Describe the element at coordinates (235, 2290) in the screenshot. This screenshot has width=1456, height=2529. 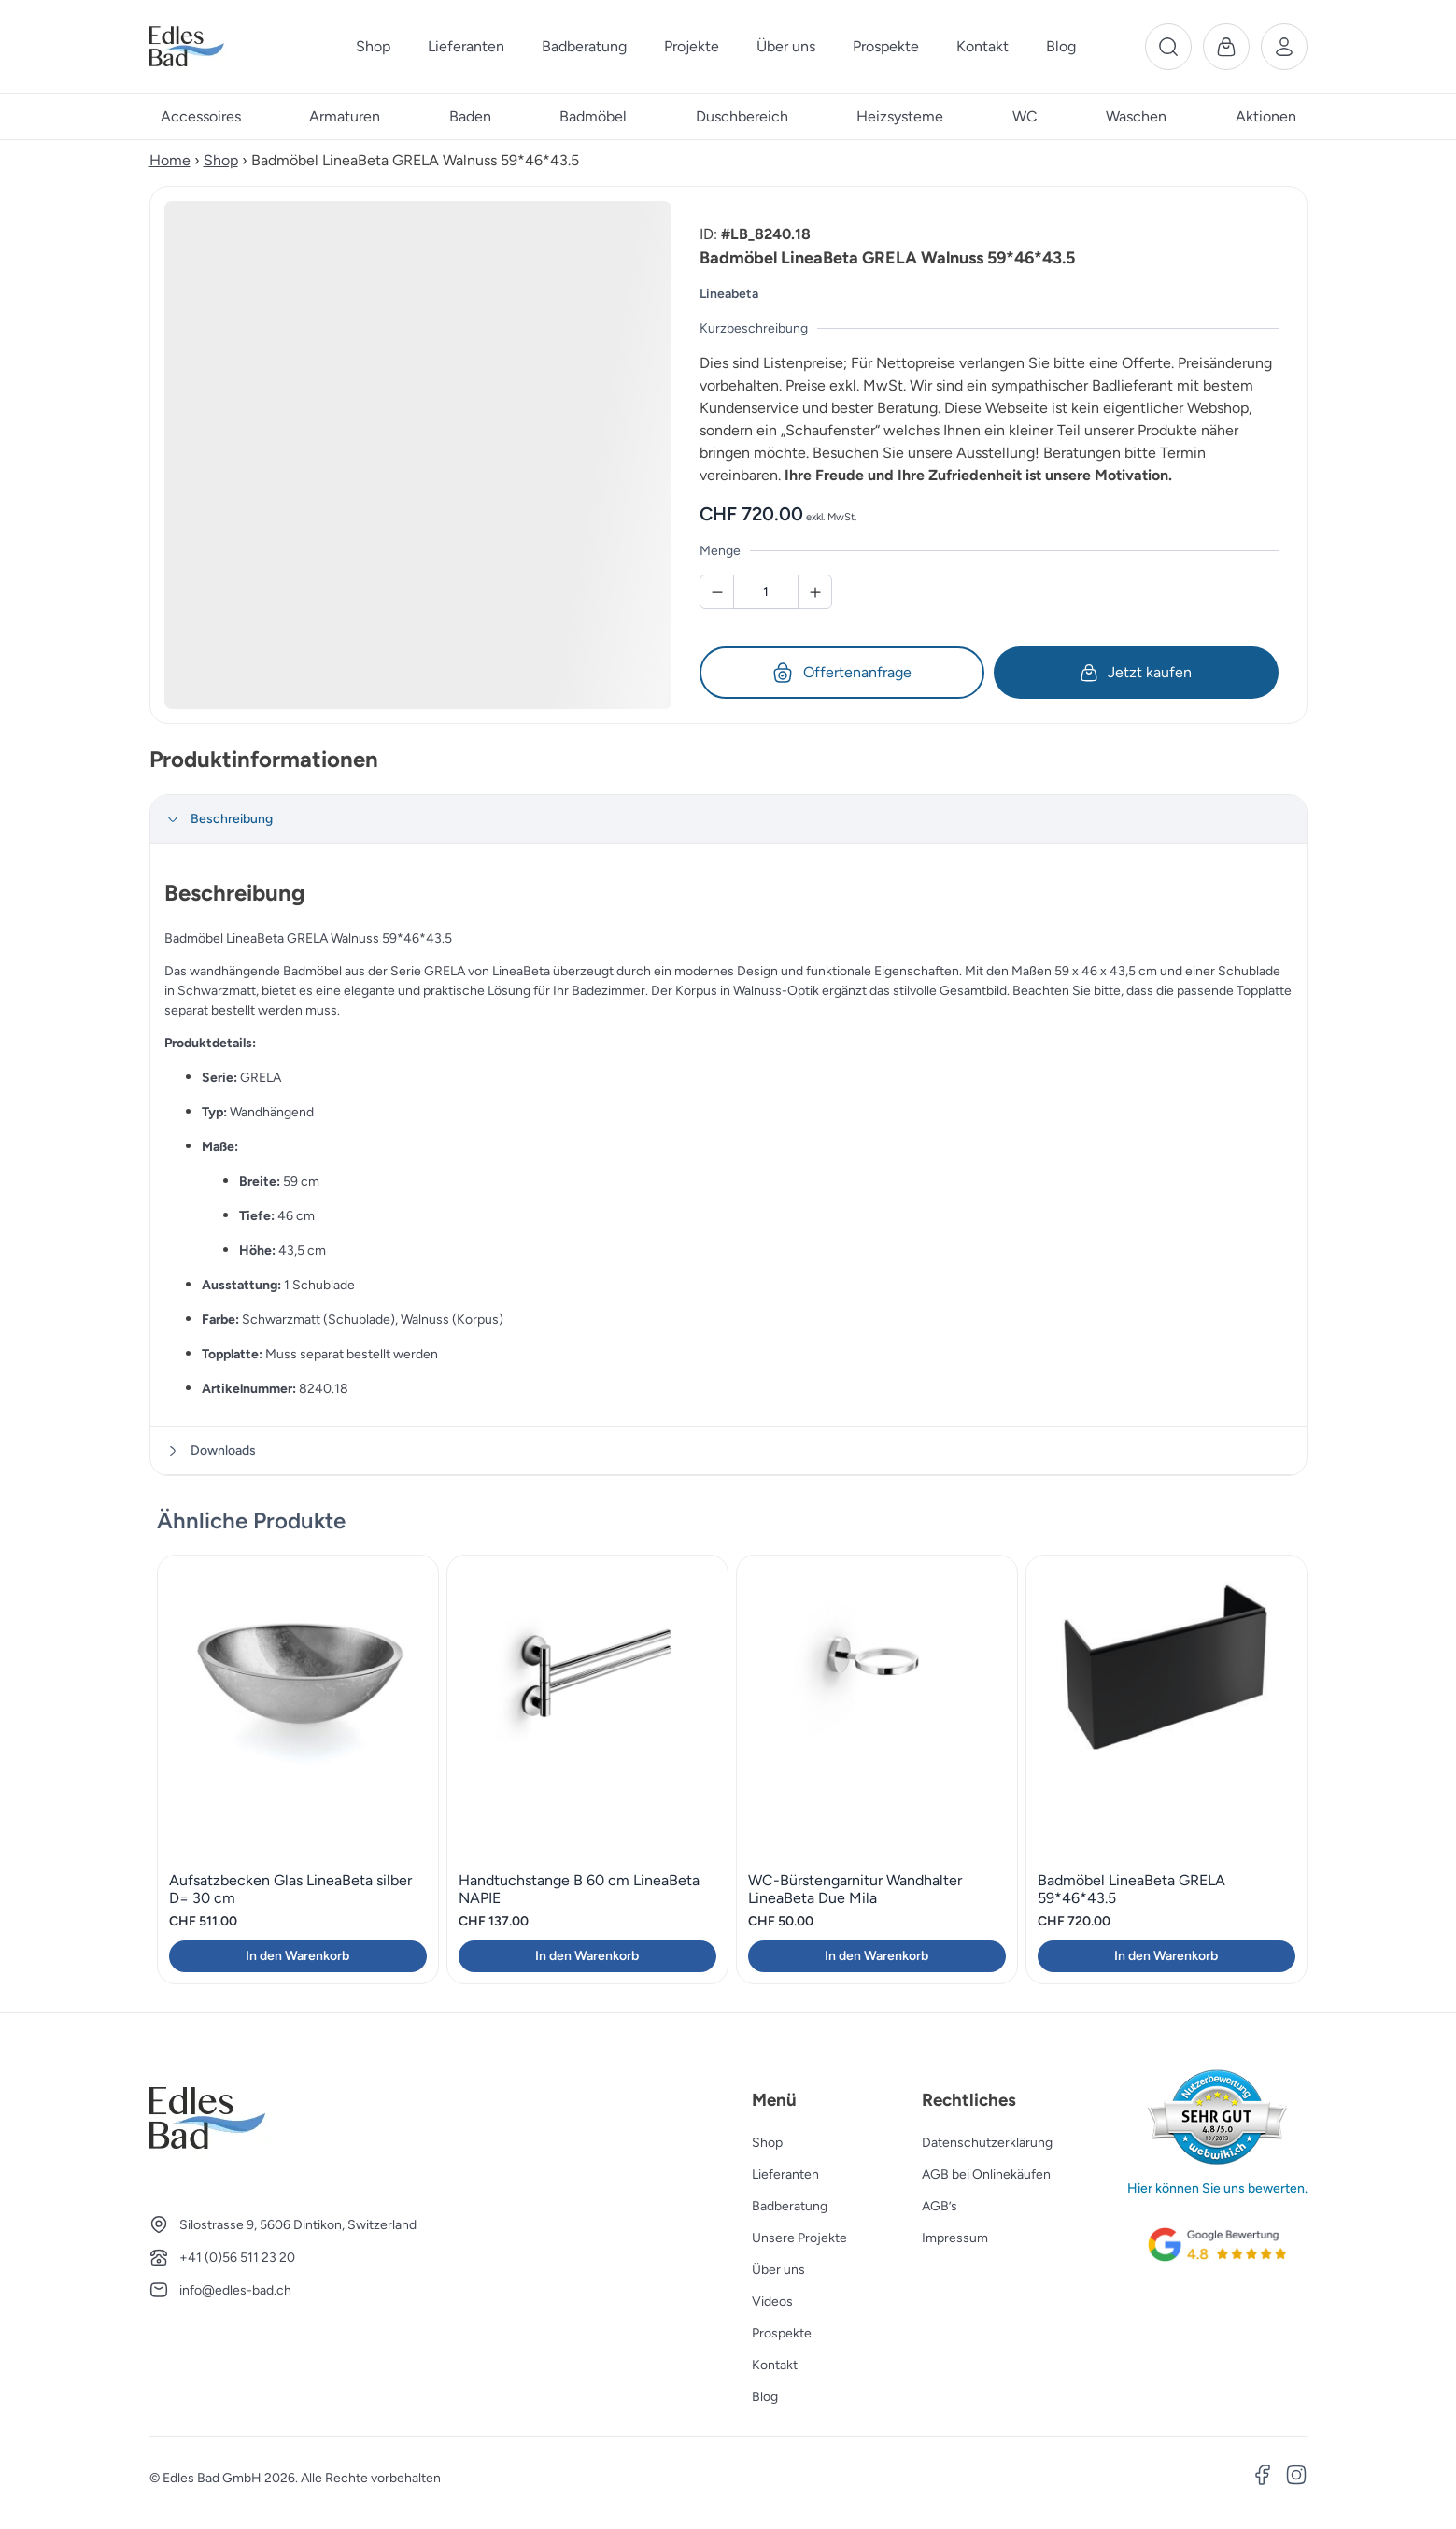
I see `info@edles-bad.ch` at that location.